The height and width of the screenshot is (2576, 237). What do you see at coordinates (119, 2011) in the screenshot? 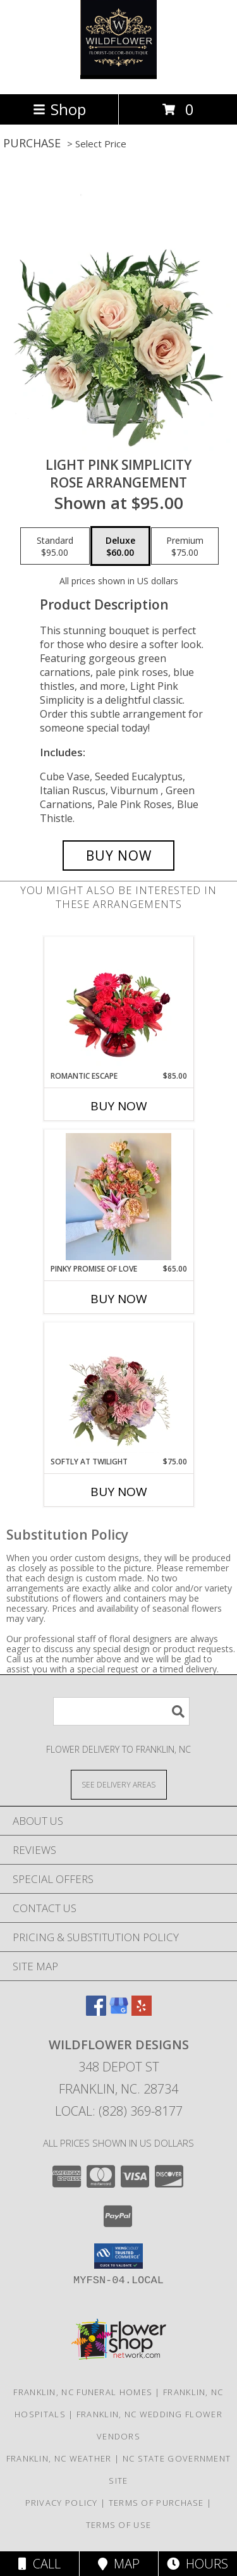
I see `[View our Google Business Page]` at bounding box center [119, 2011].